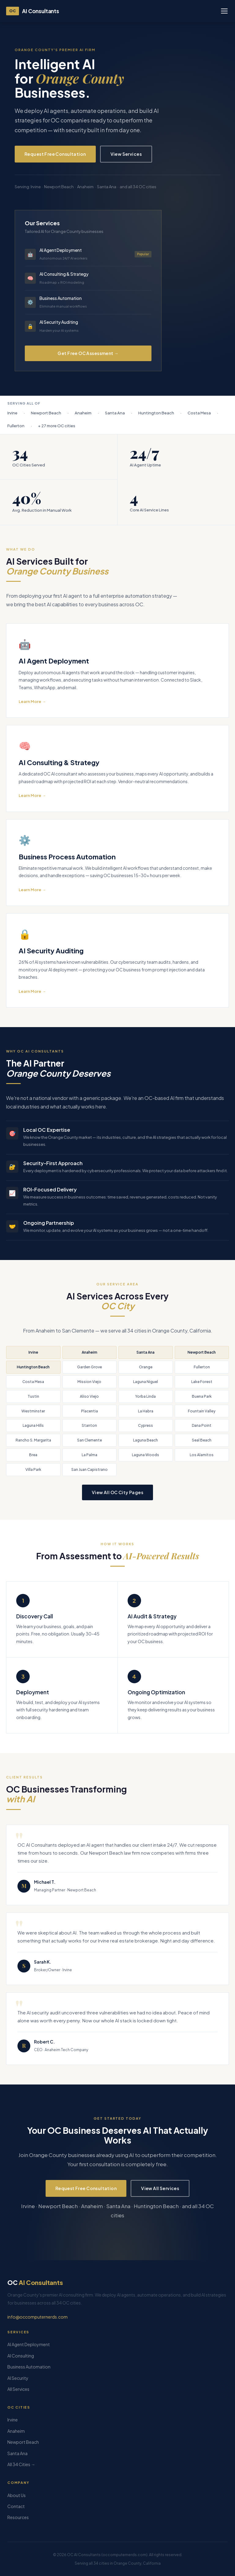 The width and height of the screenshot is (235, 2576). I want to click on Garden Grove, so click(89, 1367).